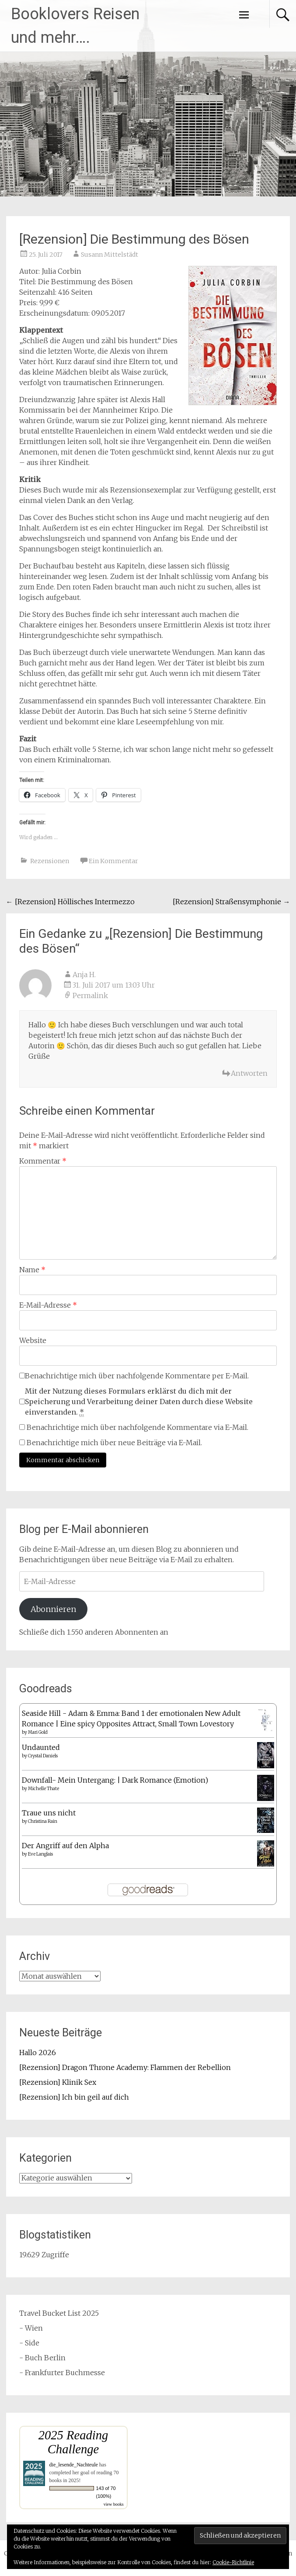 This screenshot has height=2576, width=296. Describe the element at coordinates (73, 2465) in the screenshot. I see `die_lesende_Nachteule` at that location.